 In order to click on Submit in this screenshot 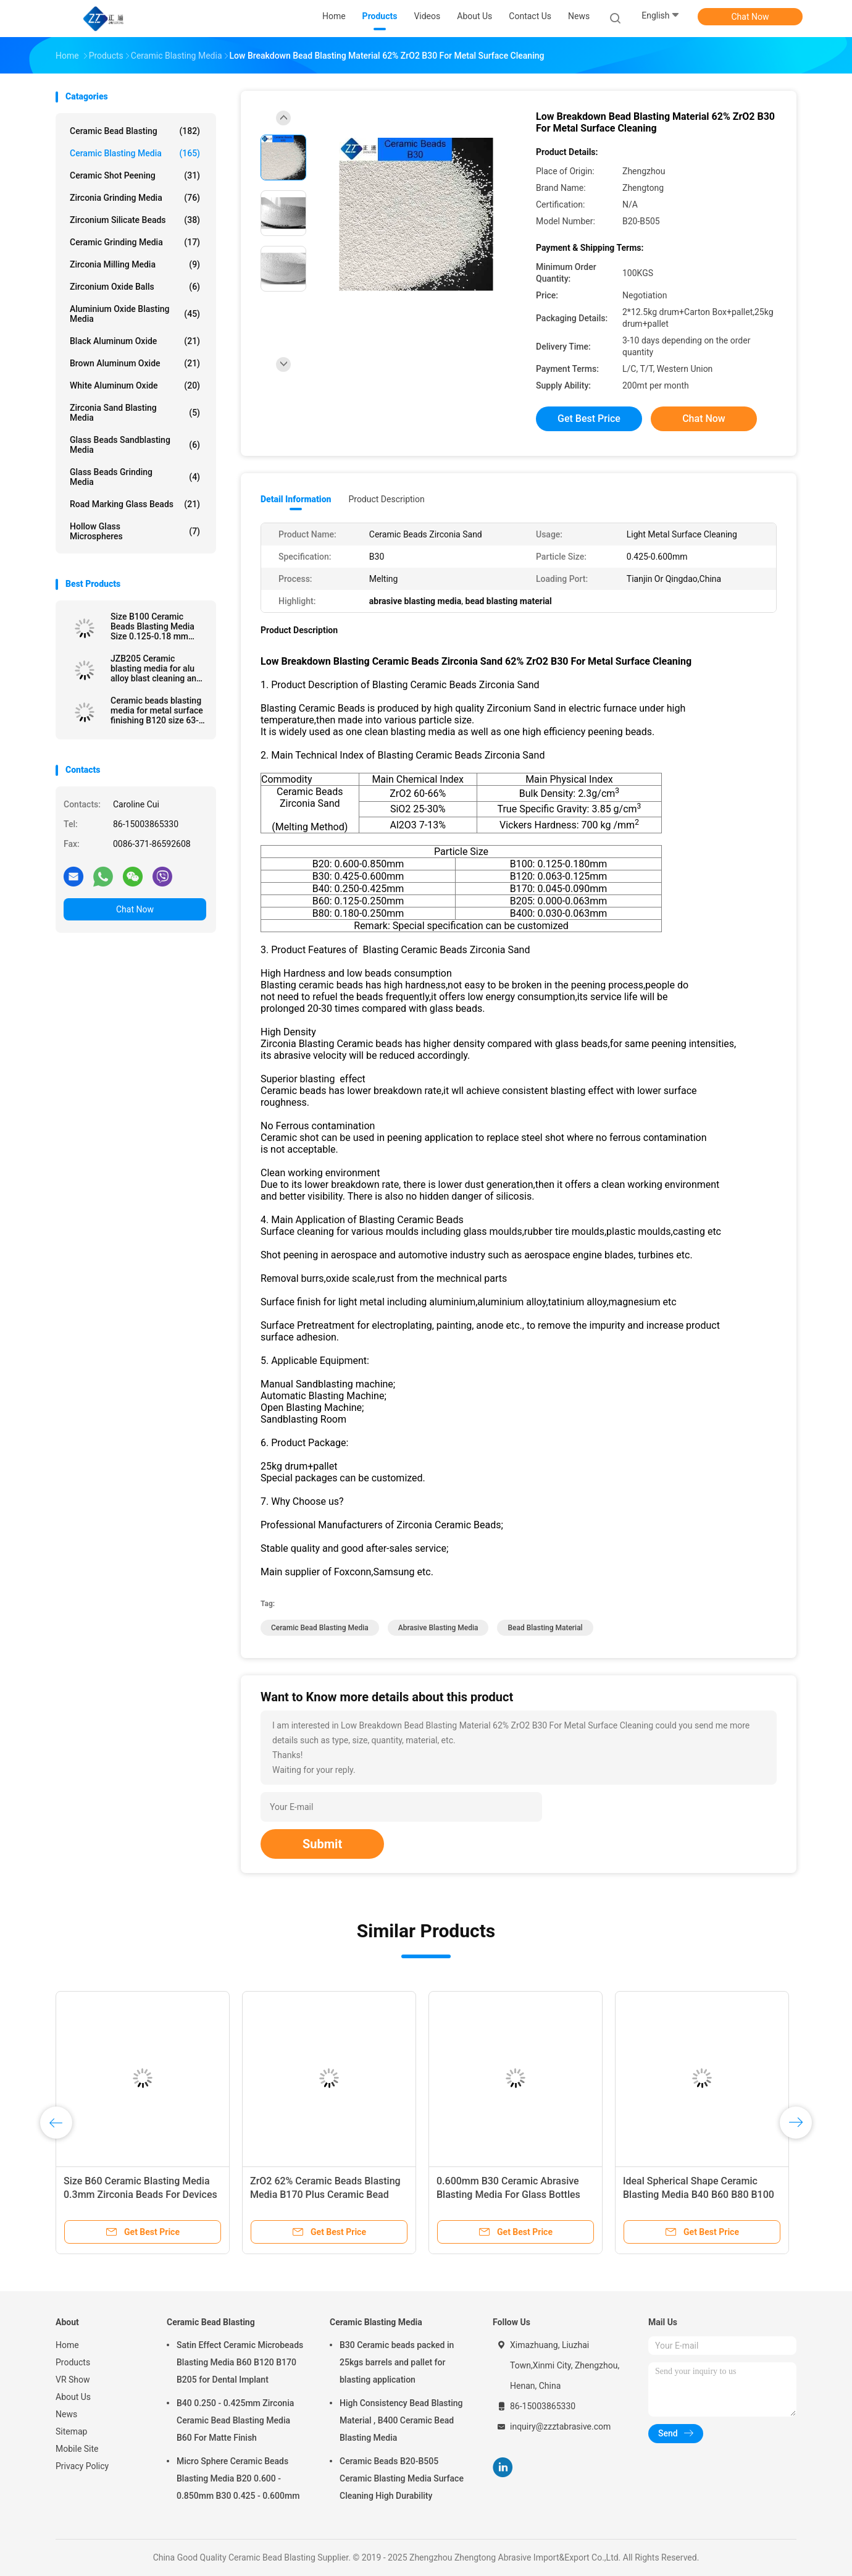, I will do `click(322, 1844)`.